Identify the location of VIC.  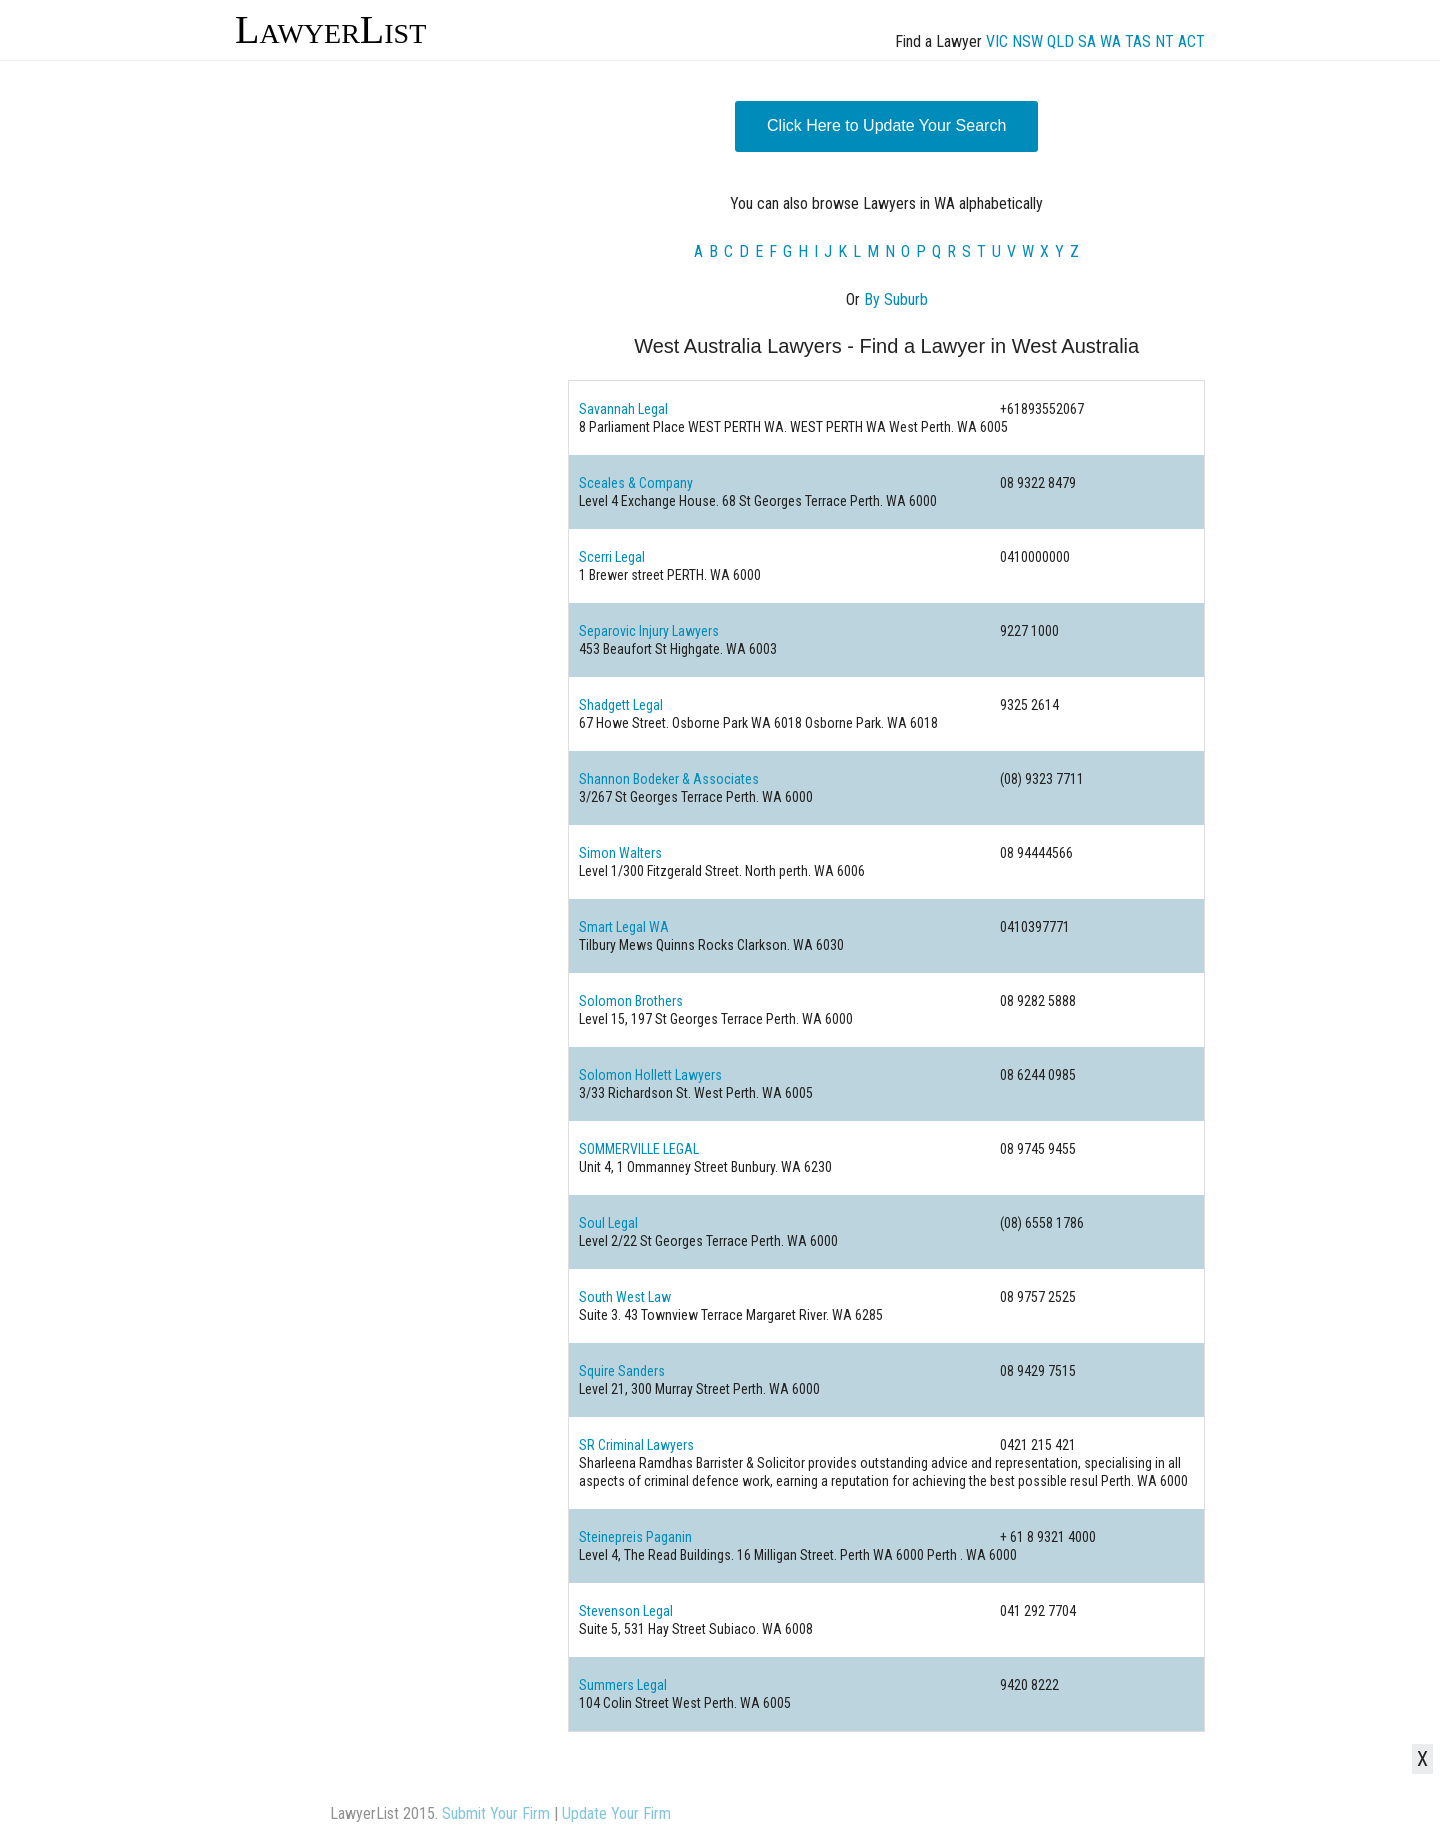
(997, 41).